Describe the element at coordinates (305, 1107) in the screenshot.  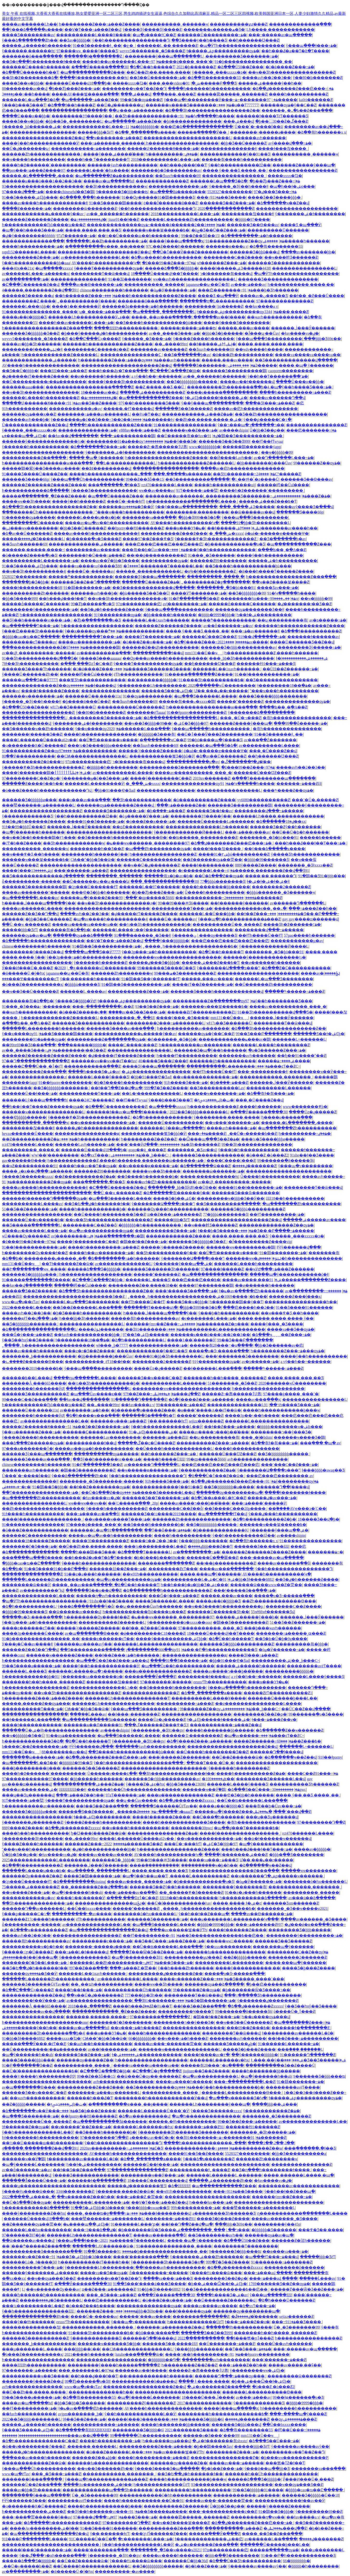
I see `www�������߾þ�` at that location.